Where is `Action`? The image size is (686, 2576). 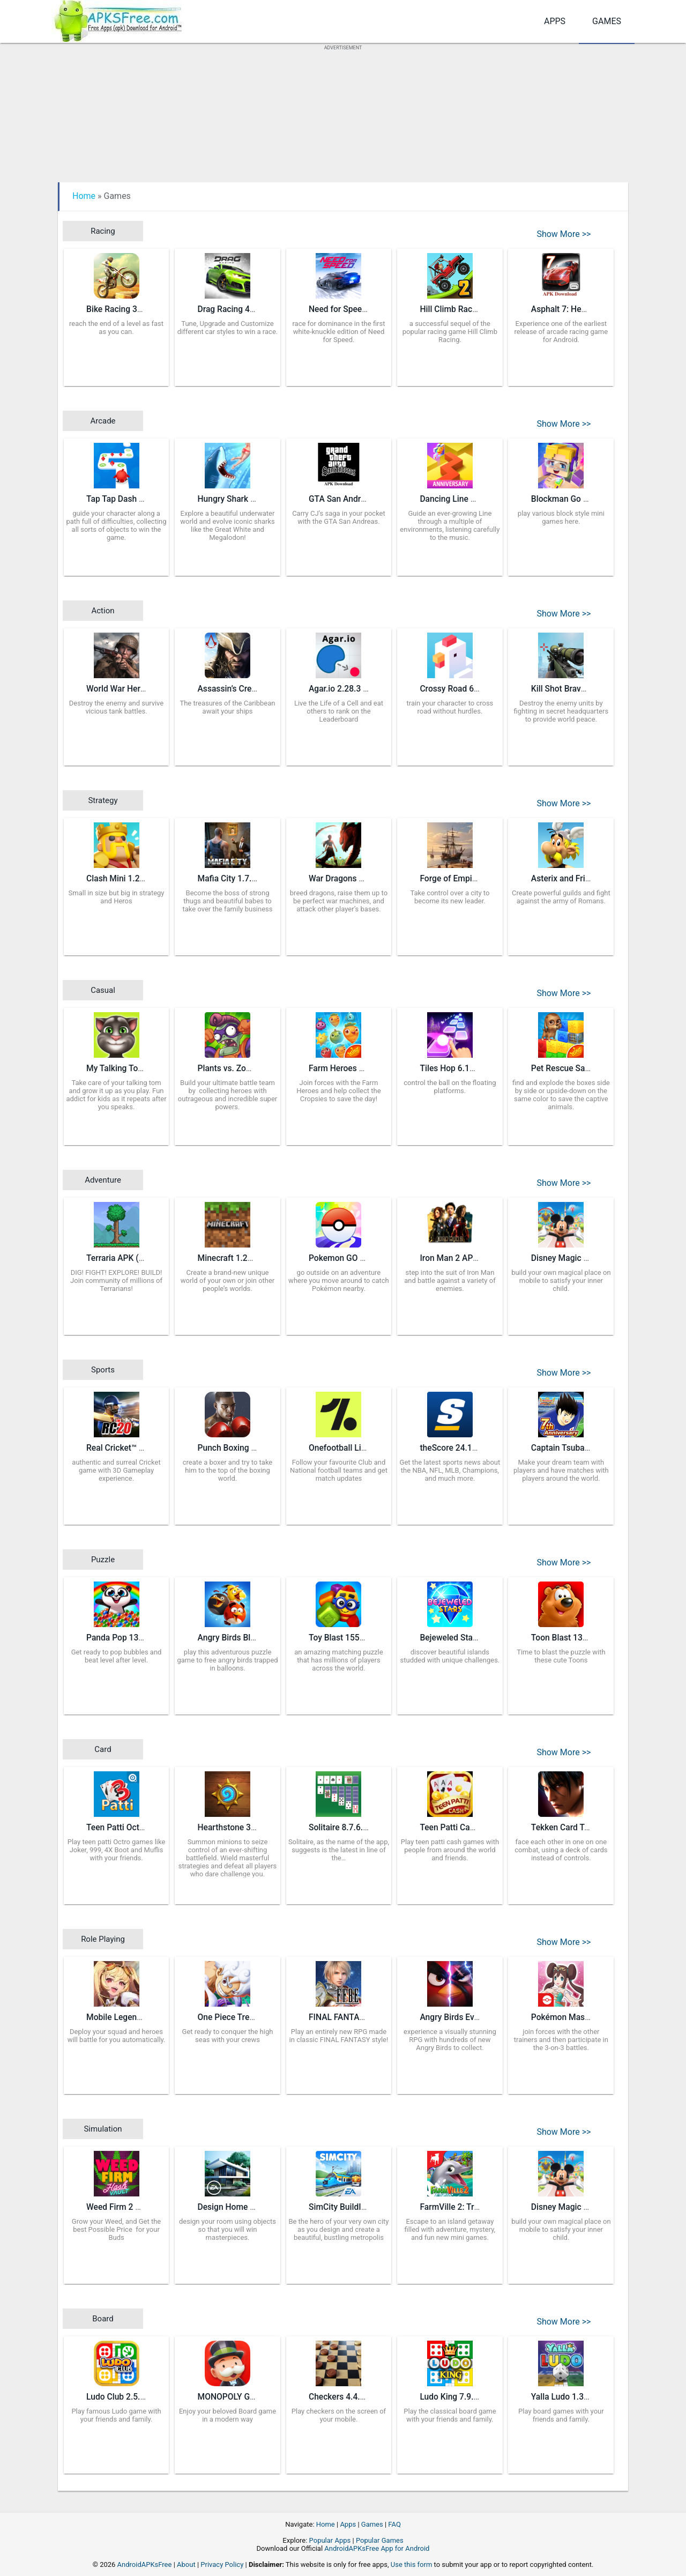
Action is located at coordinates (102, 610).